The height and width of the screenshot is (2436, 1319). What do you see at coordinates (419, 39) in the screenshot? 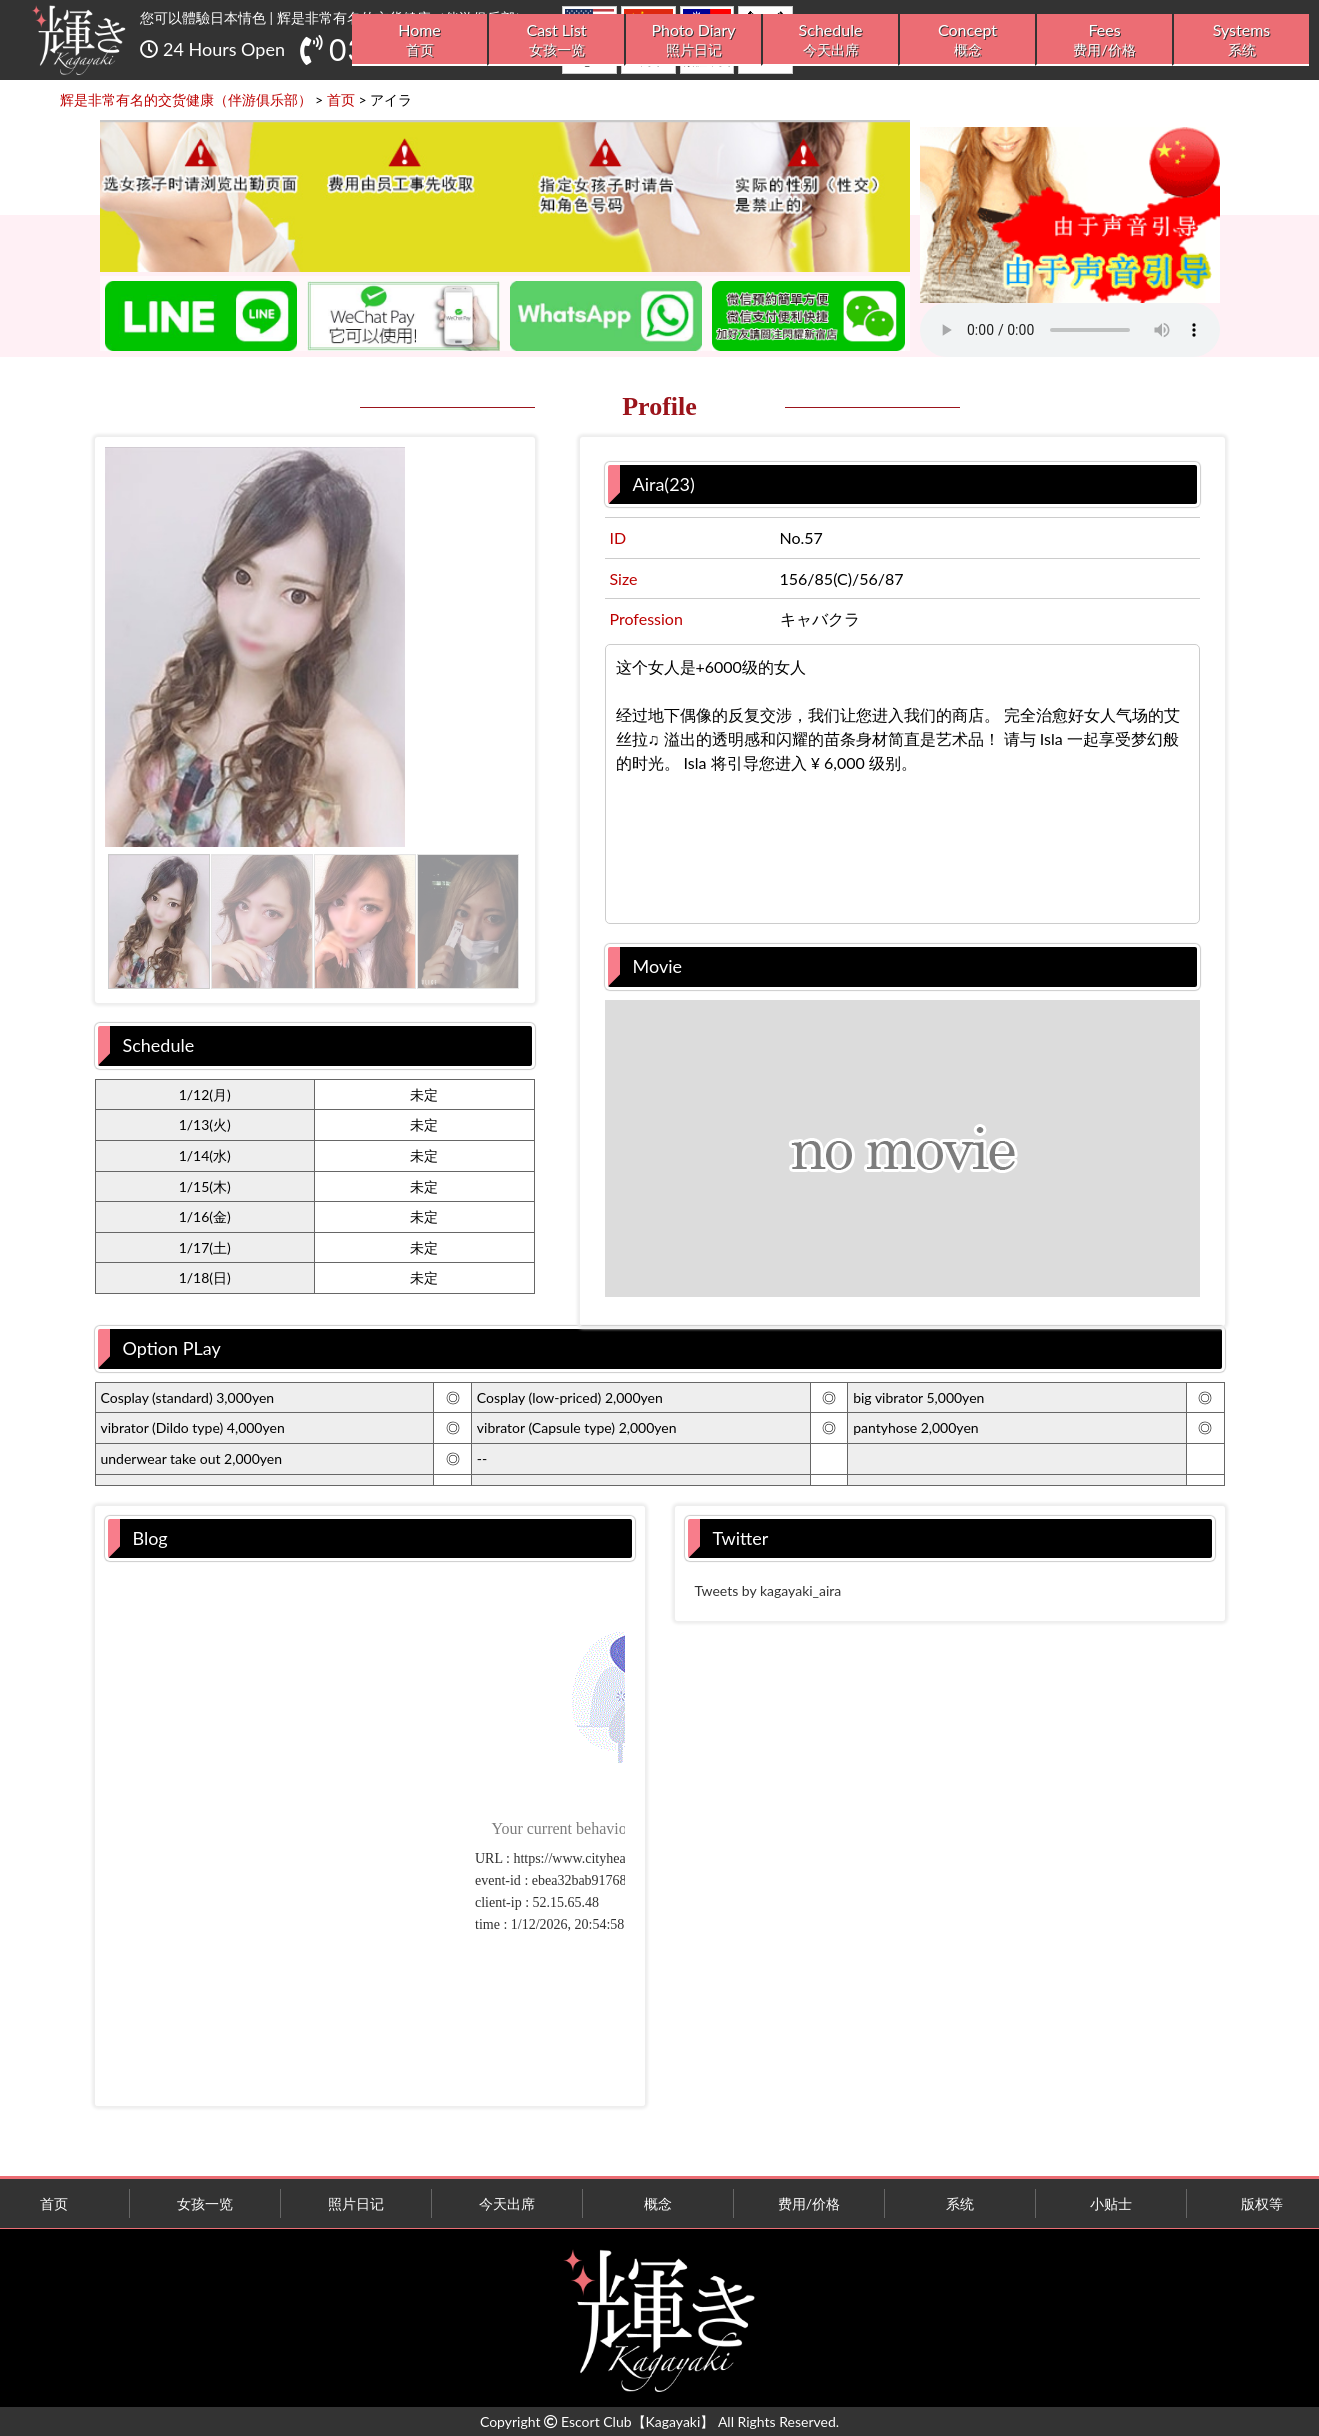
I see `Home` at bounding box center [419, 39].